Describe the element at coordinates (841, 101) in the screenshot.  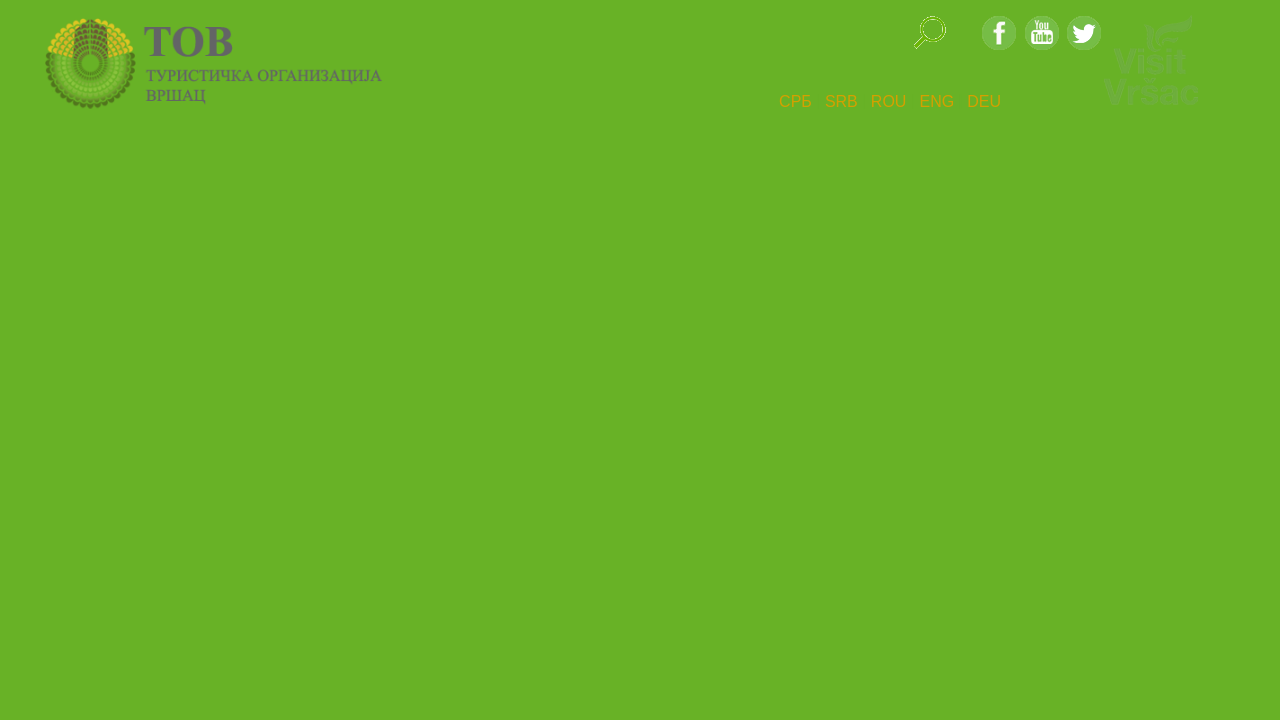
I see `SRB` at that location.